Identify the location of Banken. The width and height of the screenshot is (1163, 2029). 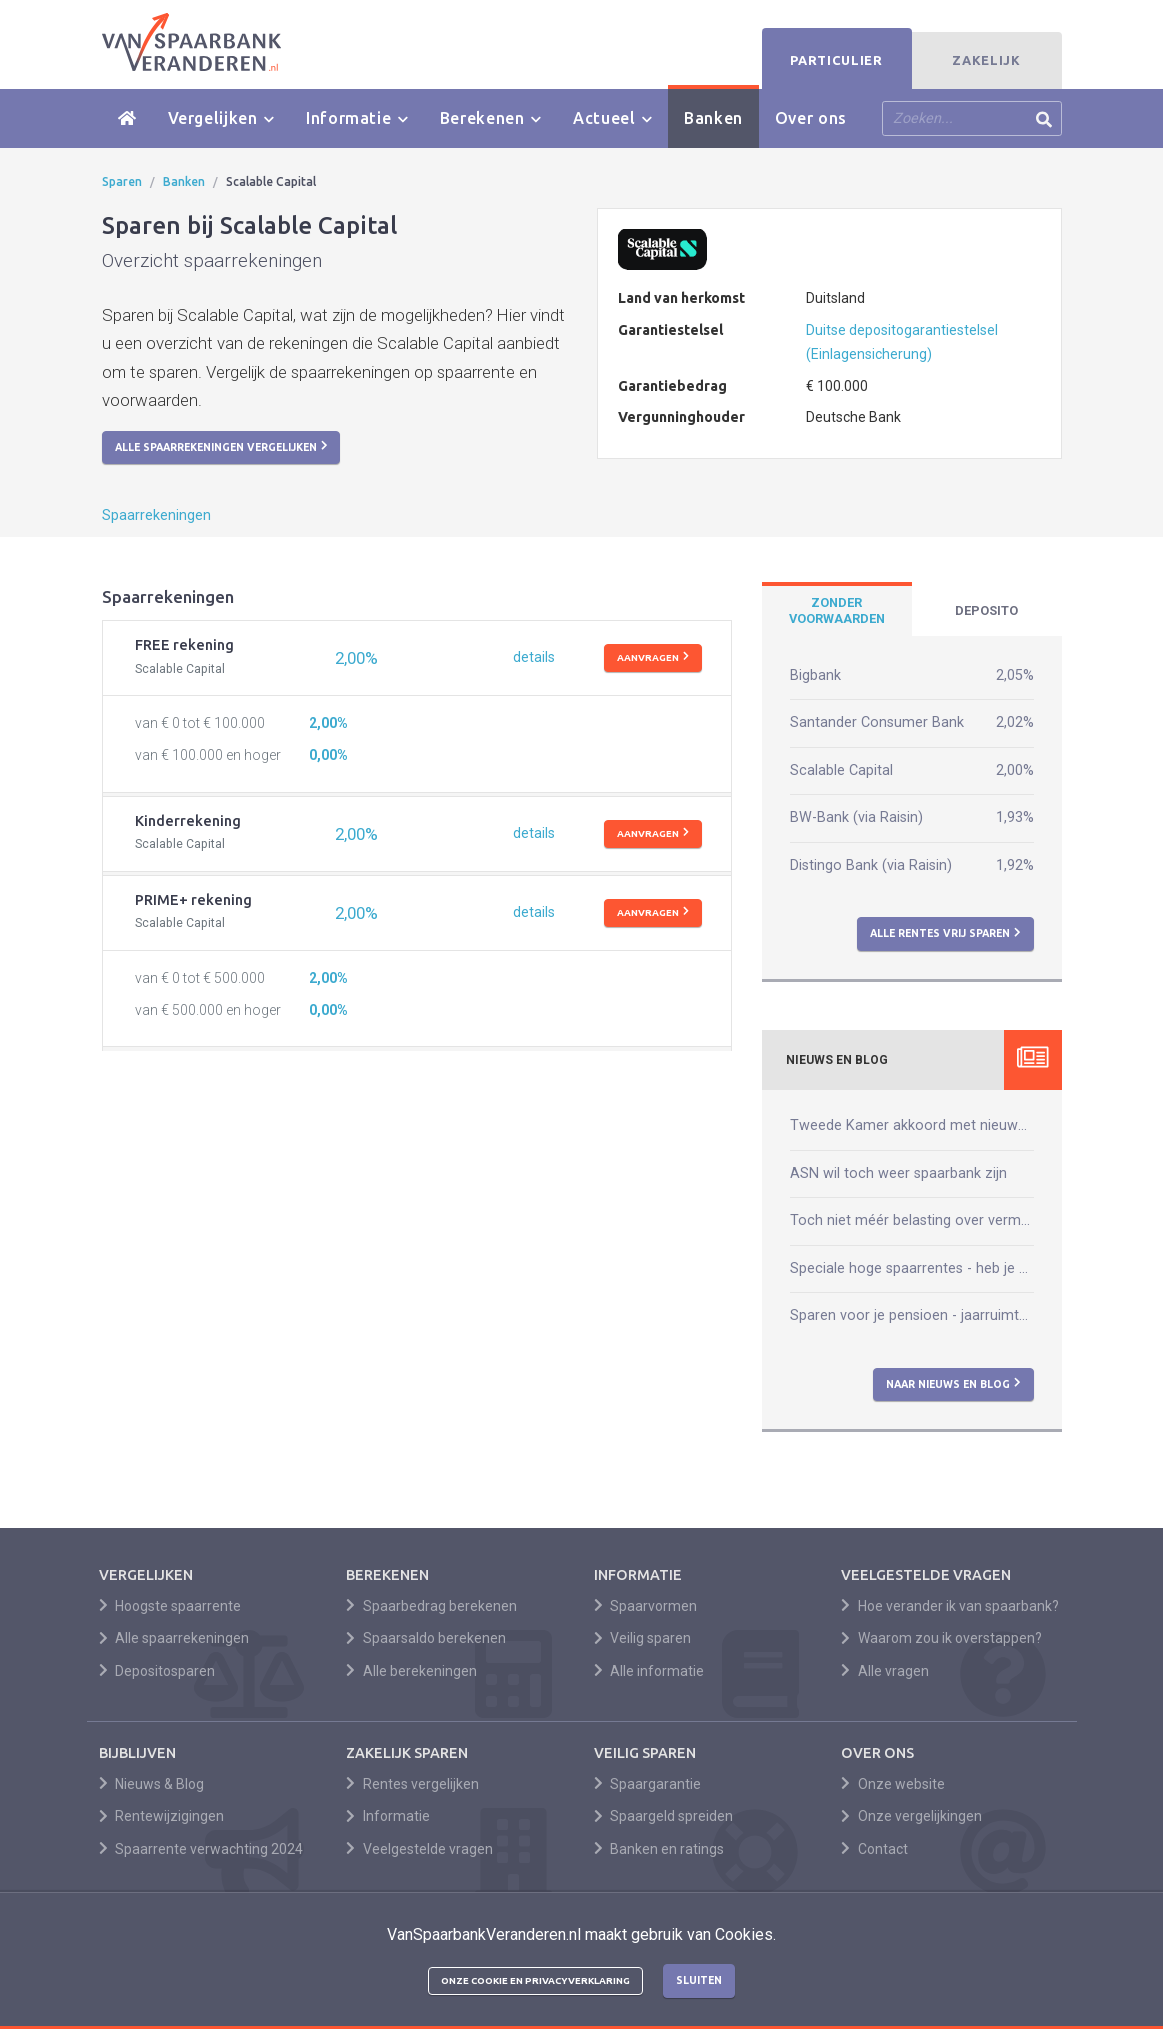
(713, 118).